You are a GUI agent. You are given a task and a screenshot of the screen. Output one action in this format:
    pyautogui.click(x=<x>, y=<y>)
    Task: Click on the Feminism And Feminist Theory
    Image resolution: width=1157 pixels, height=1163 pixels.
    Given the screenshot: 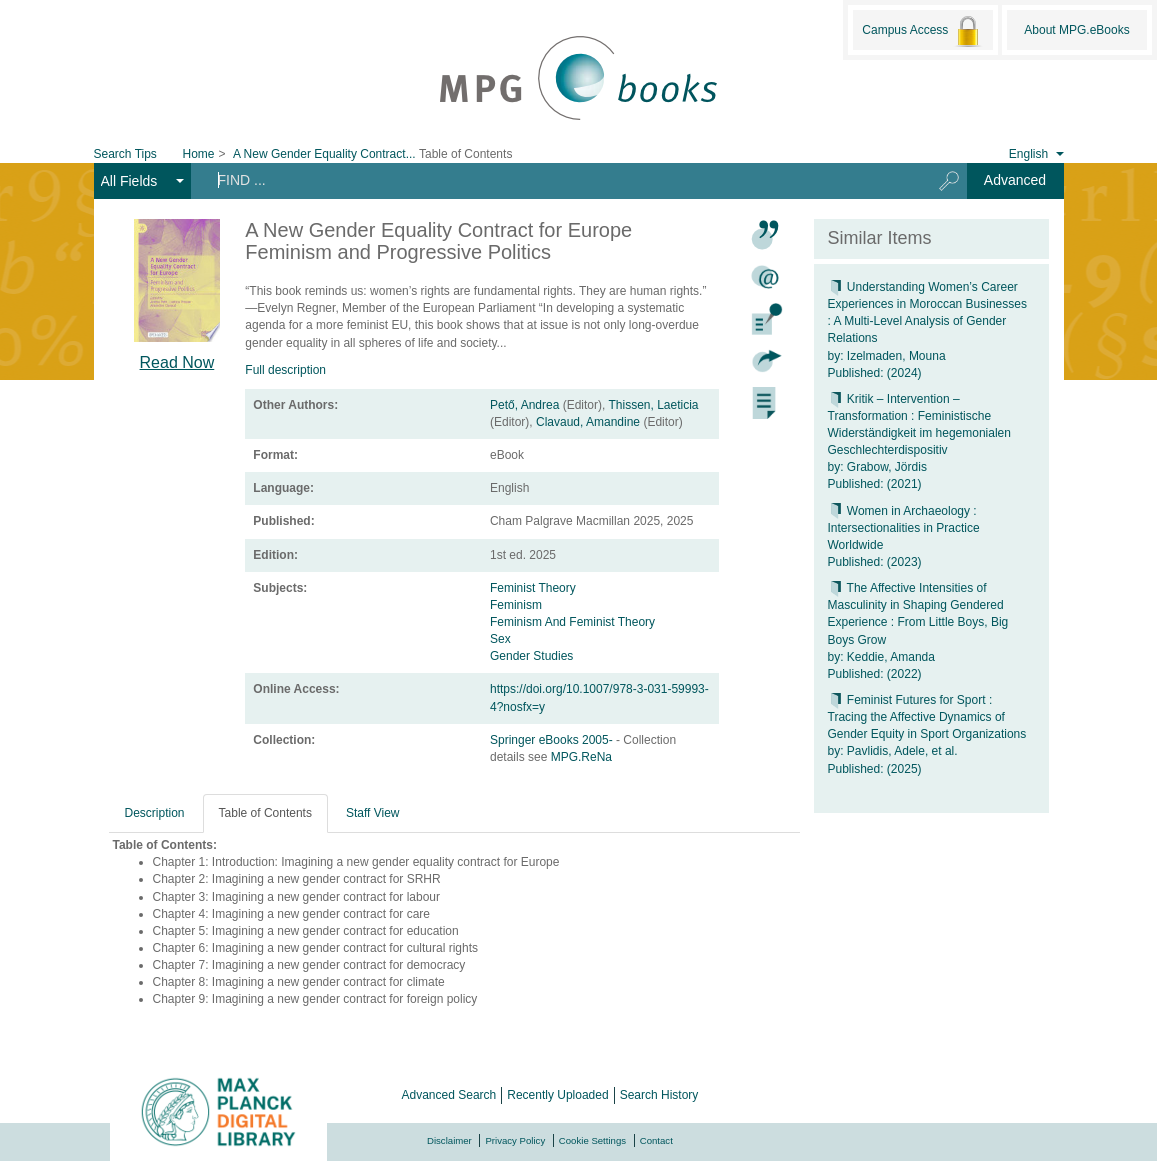 What is the action you would take?
    pyautogui.click(x=572, y=622)
    